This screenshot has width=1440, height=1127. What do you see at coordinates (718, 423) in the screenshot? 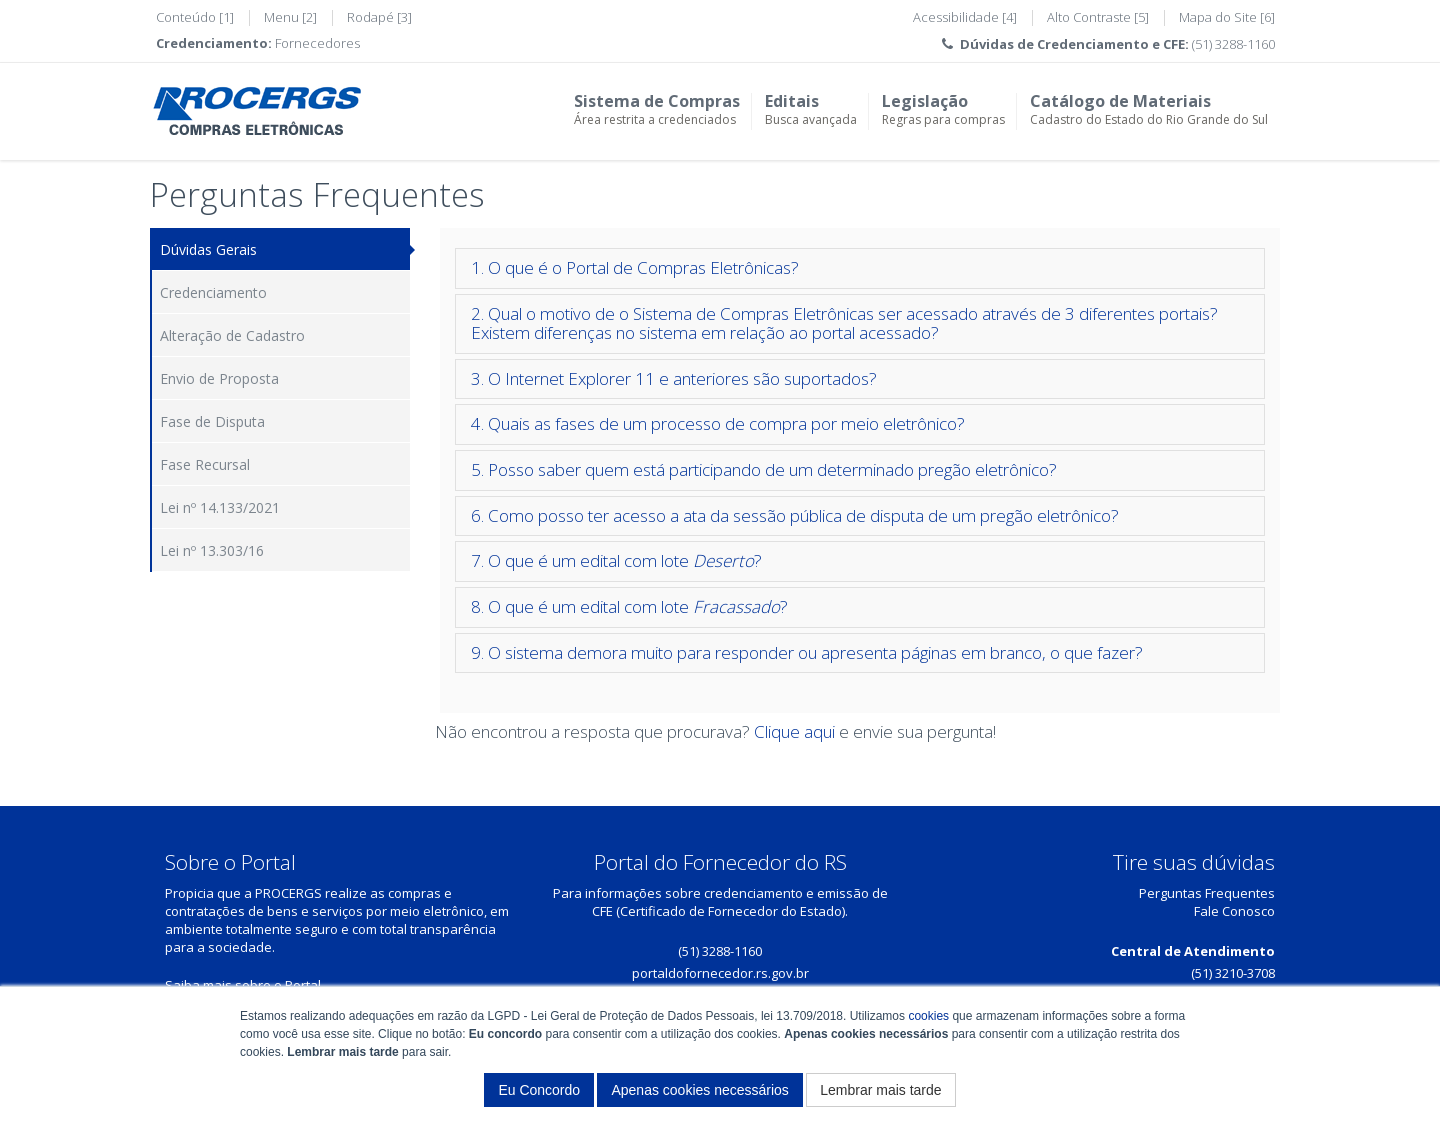
I see `4. Quais as fases de um processo de compra por meio eletrônico?` at bounding box center [718, 423].